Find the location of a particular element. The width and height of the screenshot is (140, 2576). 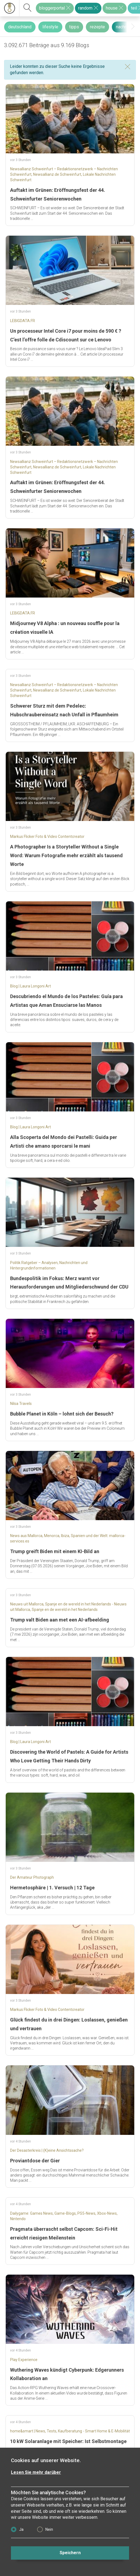

Proviantdose der Gier is located at coordinates (35, 2160).